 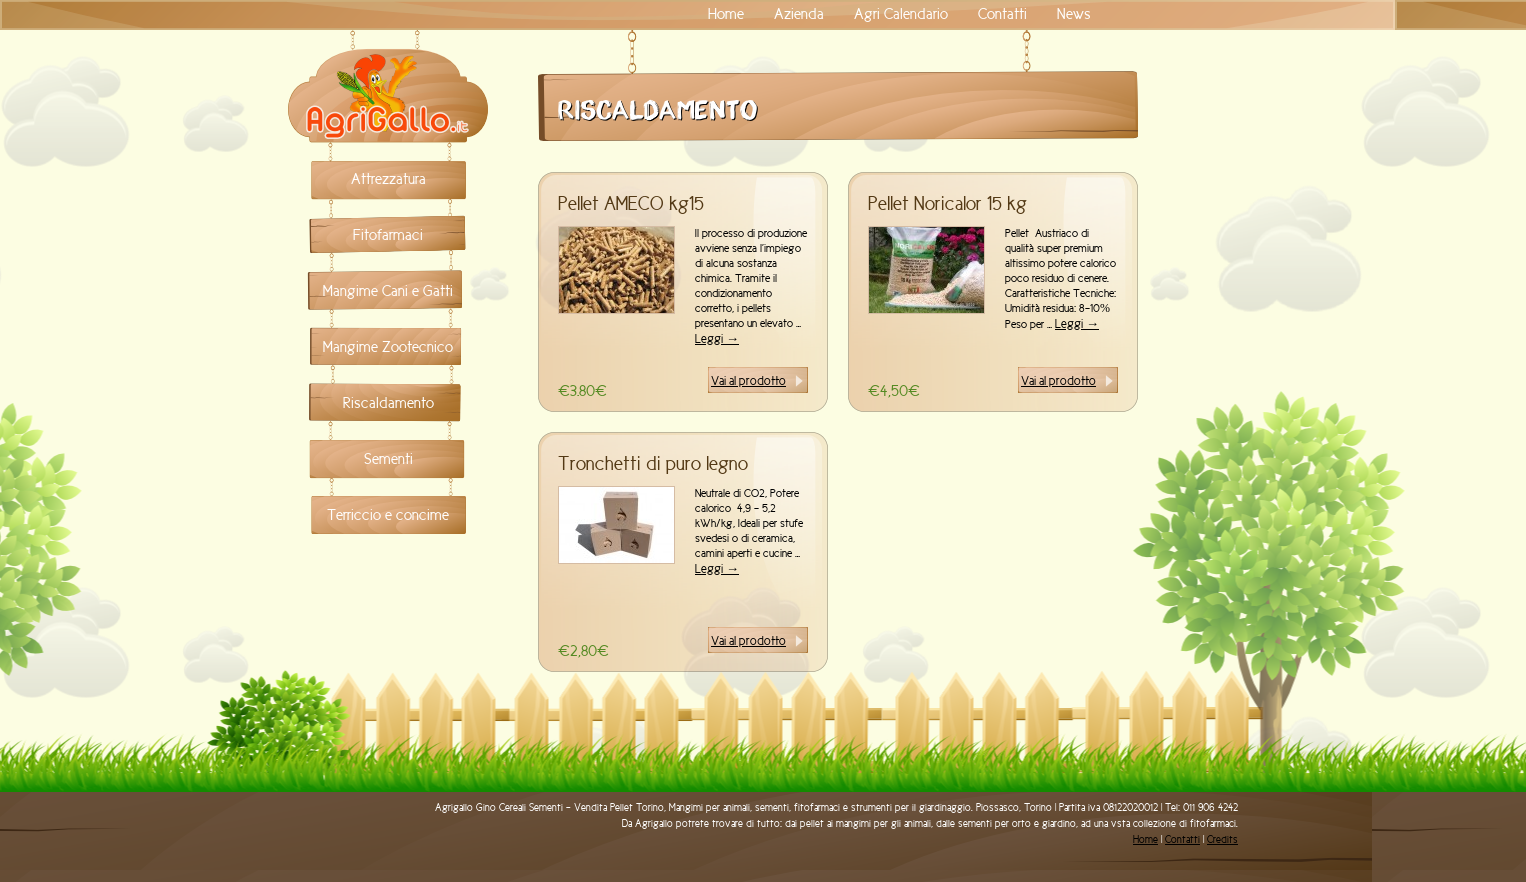 What do you see at coordinates (748, 380) in the screenshot?
I see `Vai al prodotto` at bounding box center [748, 380].